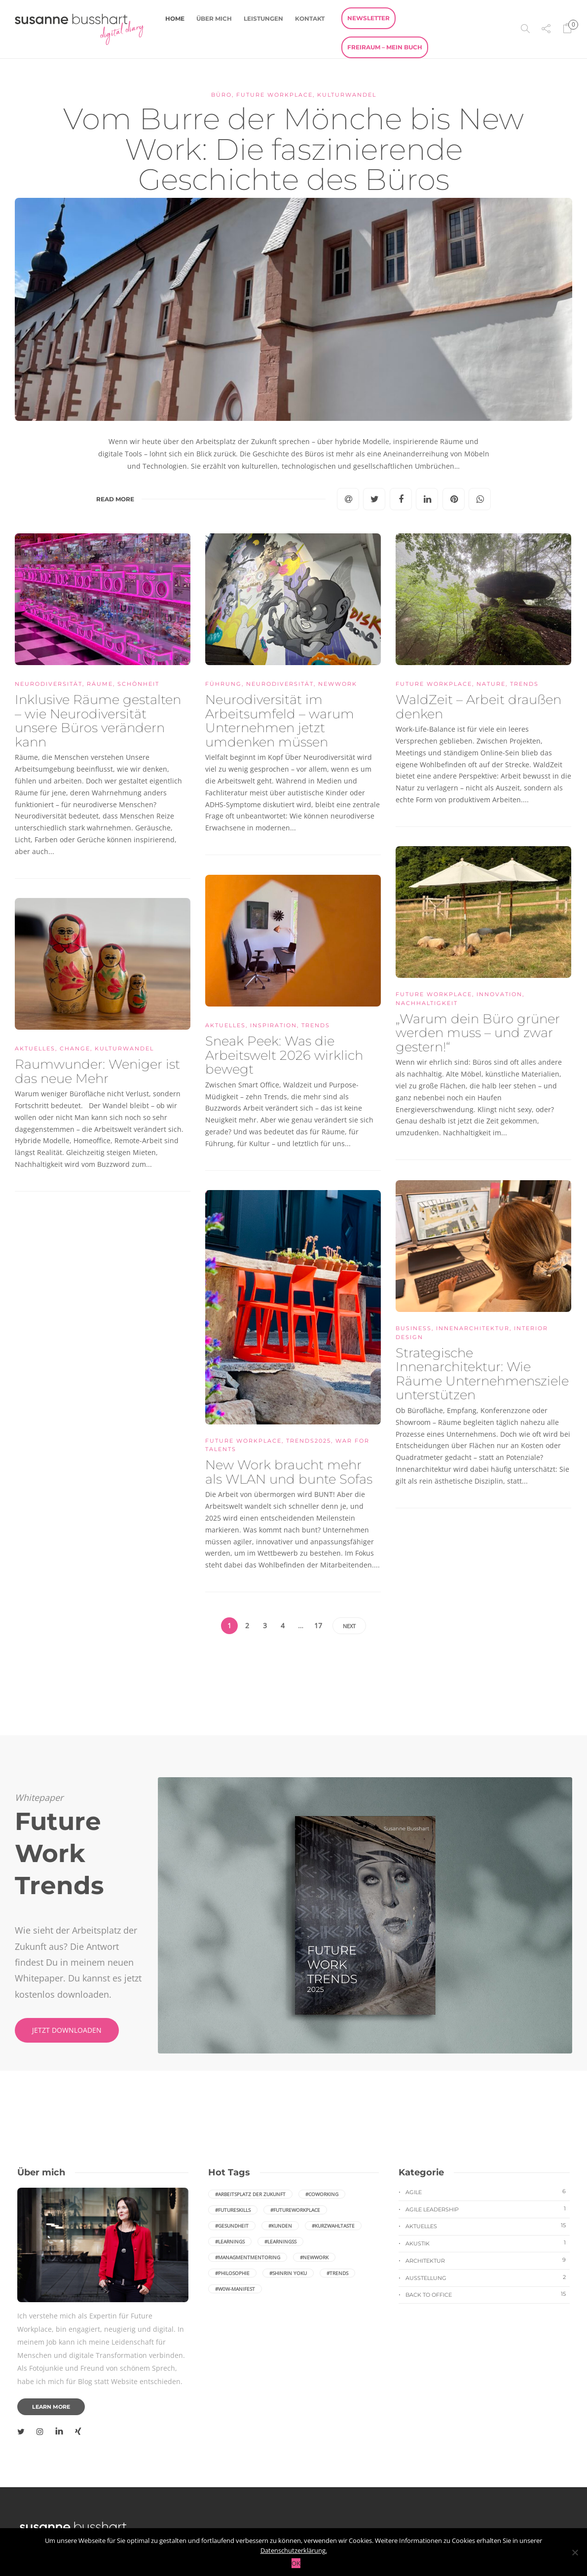 This screenshot has height=2576, width=587. What do you see at coordinates (310, 18) in the screenshot?
I see `Kontakt` at bounding box center [310, 18].